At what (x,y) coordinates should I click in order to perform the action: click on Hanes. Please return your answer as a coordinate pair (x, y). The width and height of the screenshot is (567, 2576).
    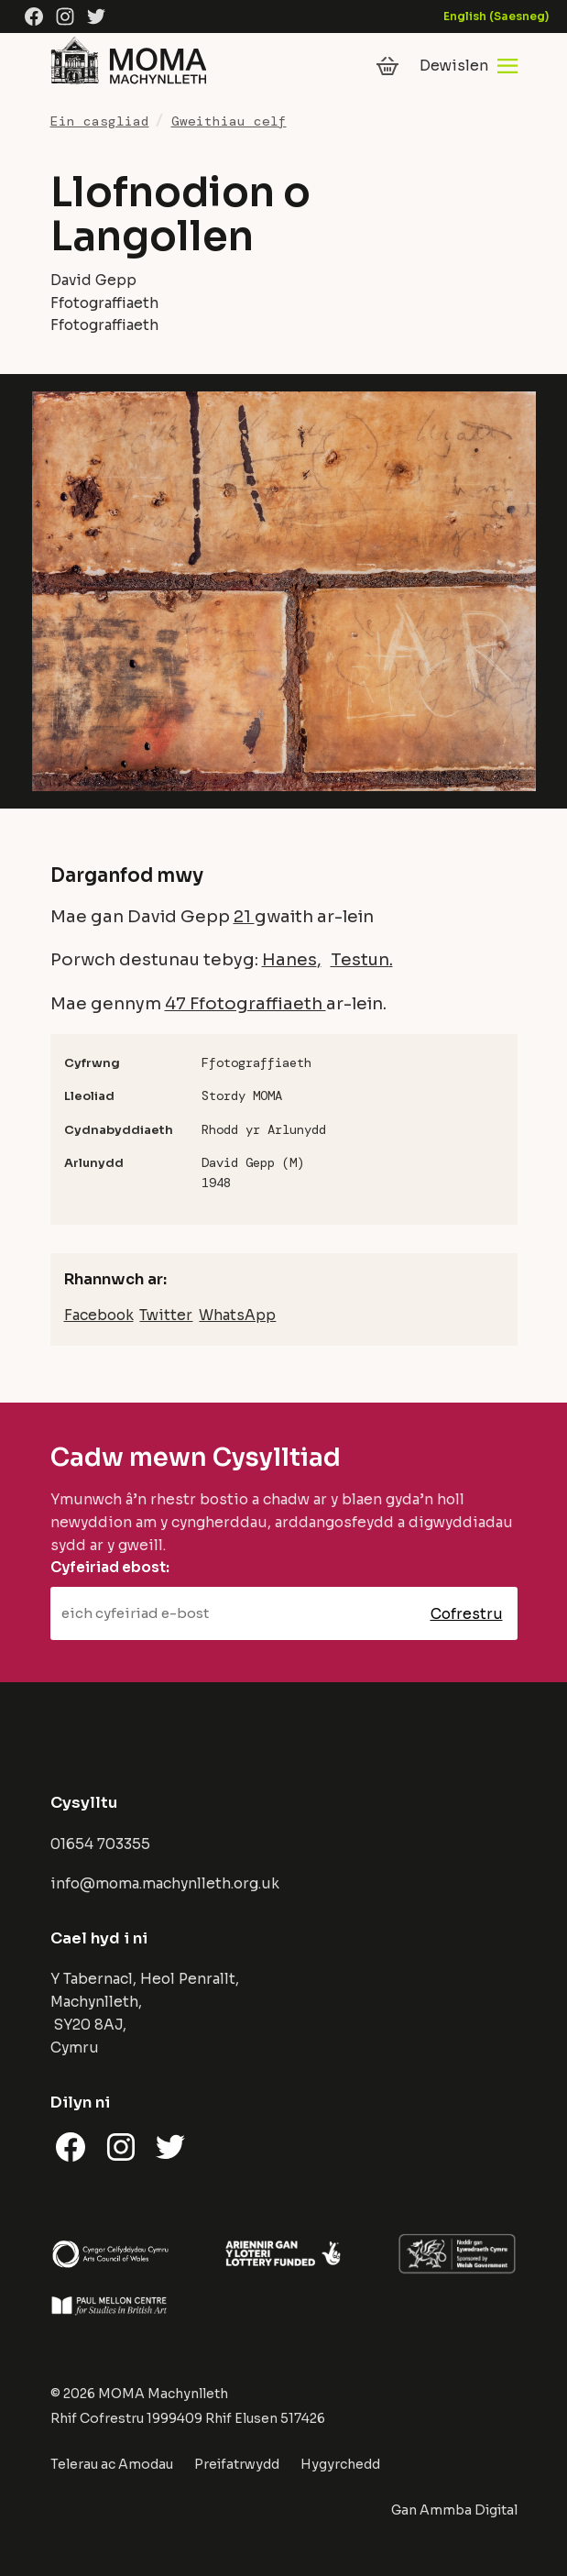
    Looking at the image, I should click on (289, 959).